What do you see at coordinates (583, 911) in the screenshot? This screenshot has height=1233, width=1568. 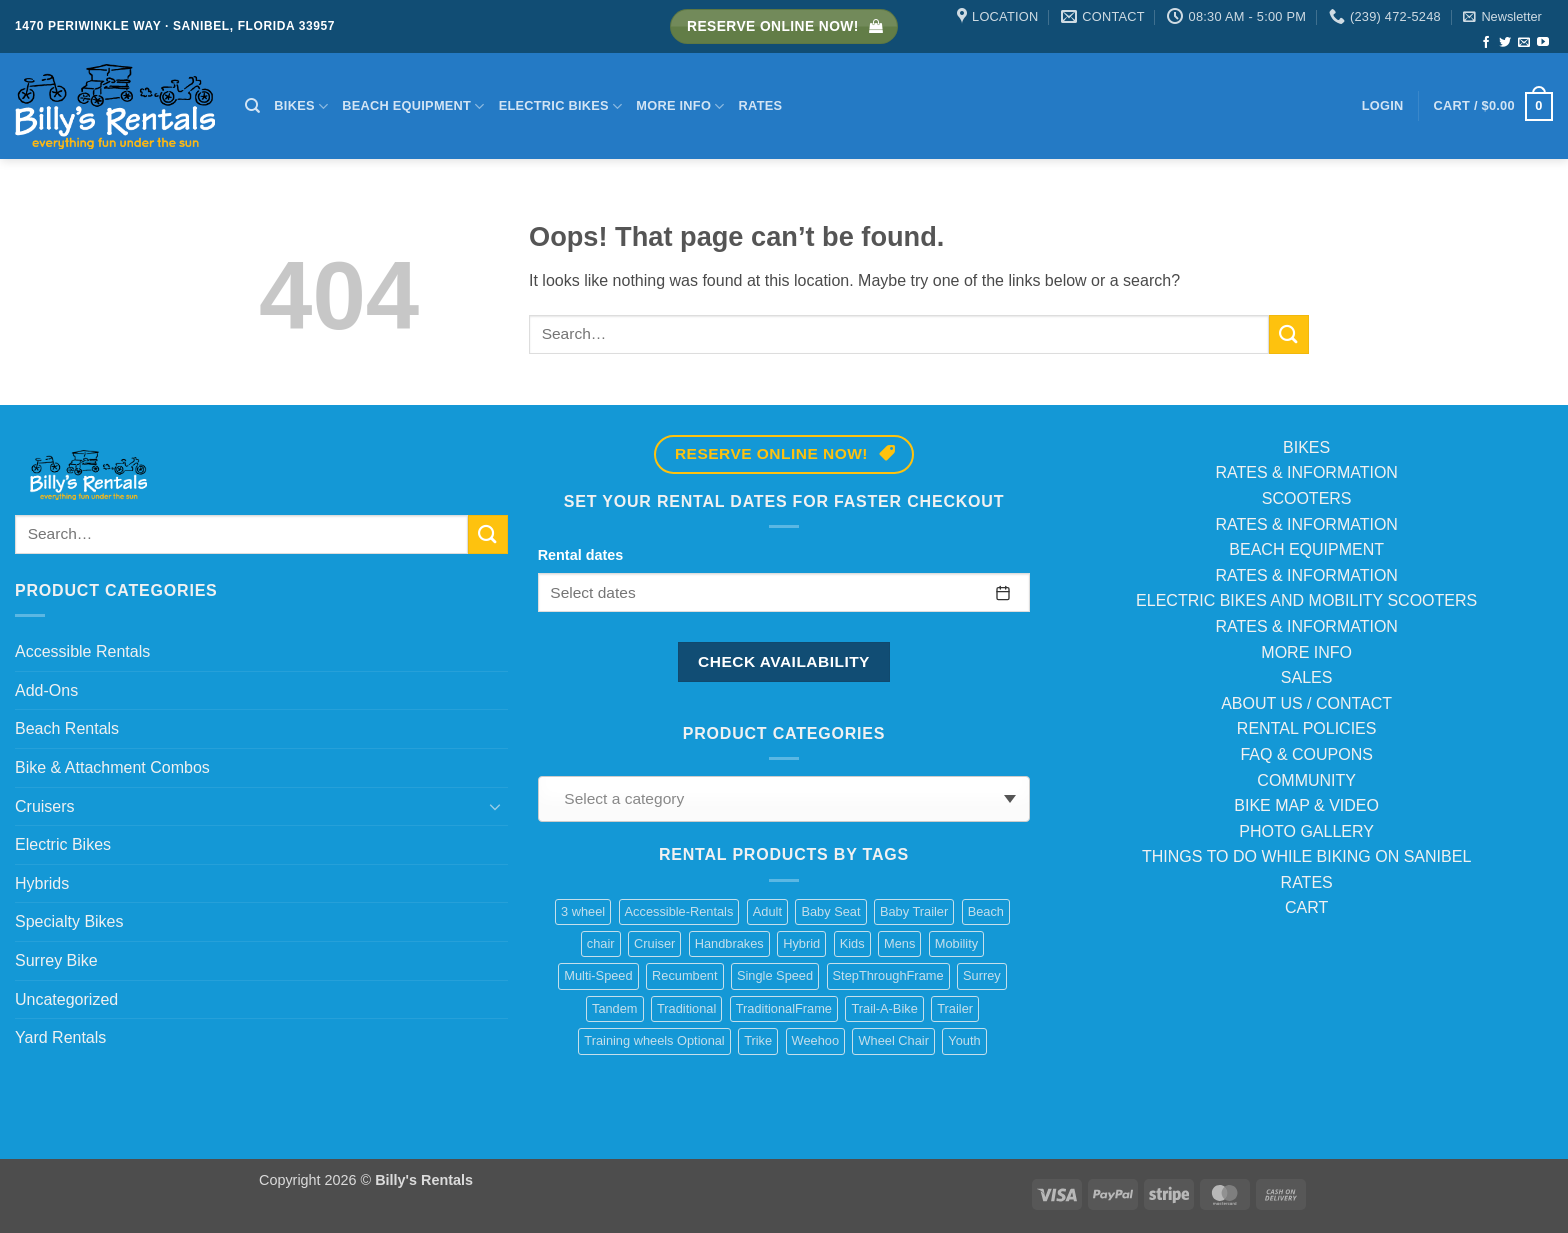 I see `3 wheel [3 wheel (2 products)]` at bounding box center [583, 911].